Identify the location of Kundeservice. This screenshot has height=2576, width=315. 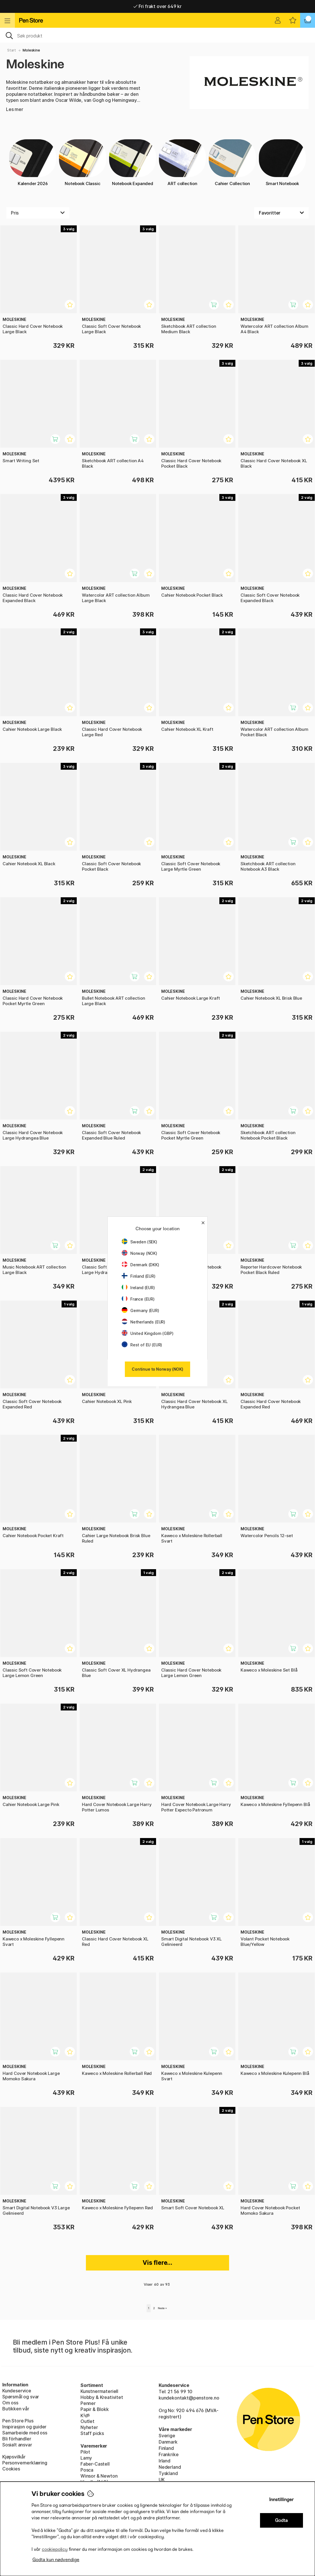
(16, 2391).